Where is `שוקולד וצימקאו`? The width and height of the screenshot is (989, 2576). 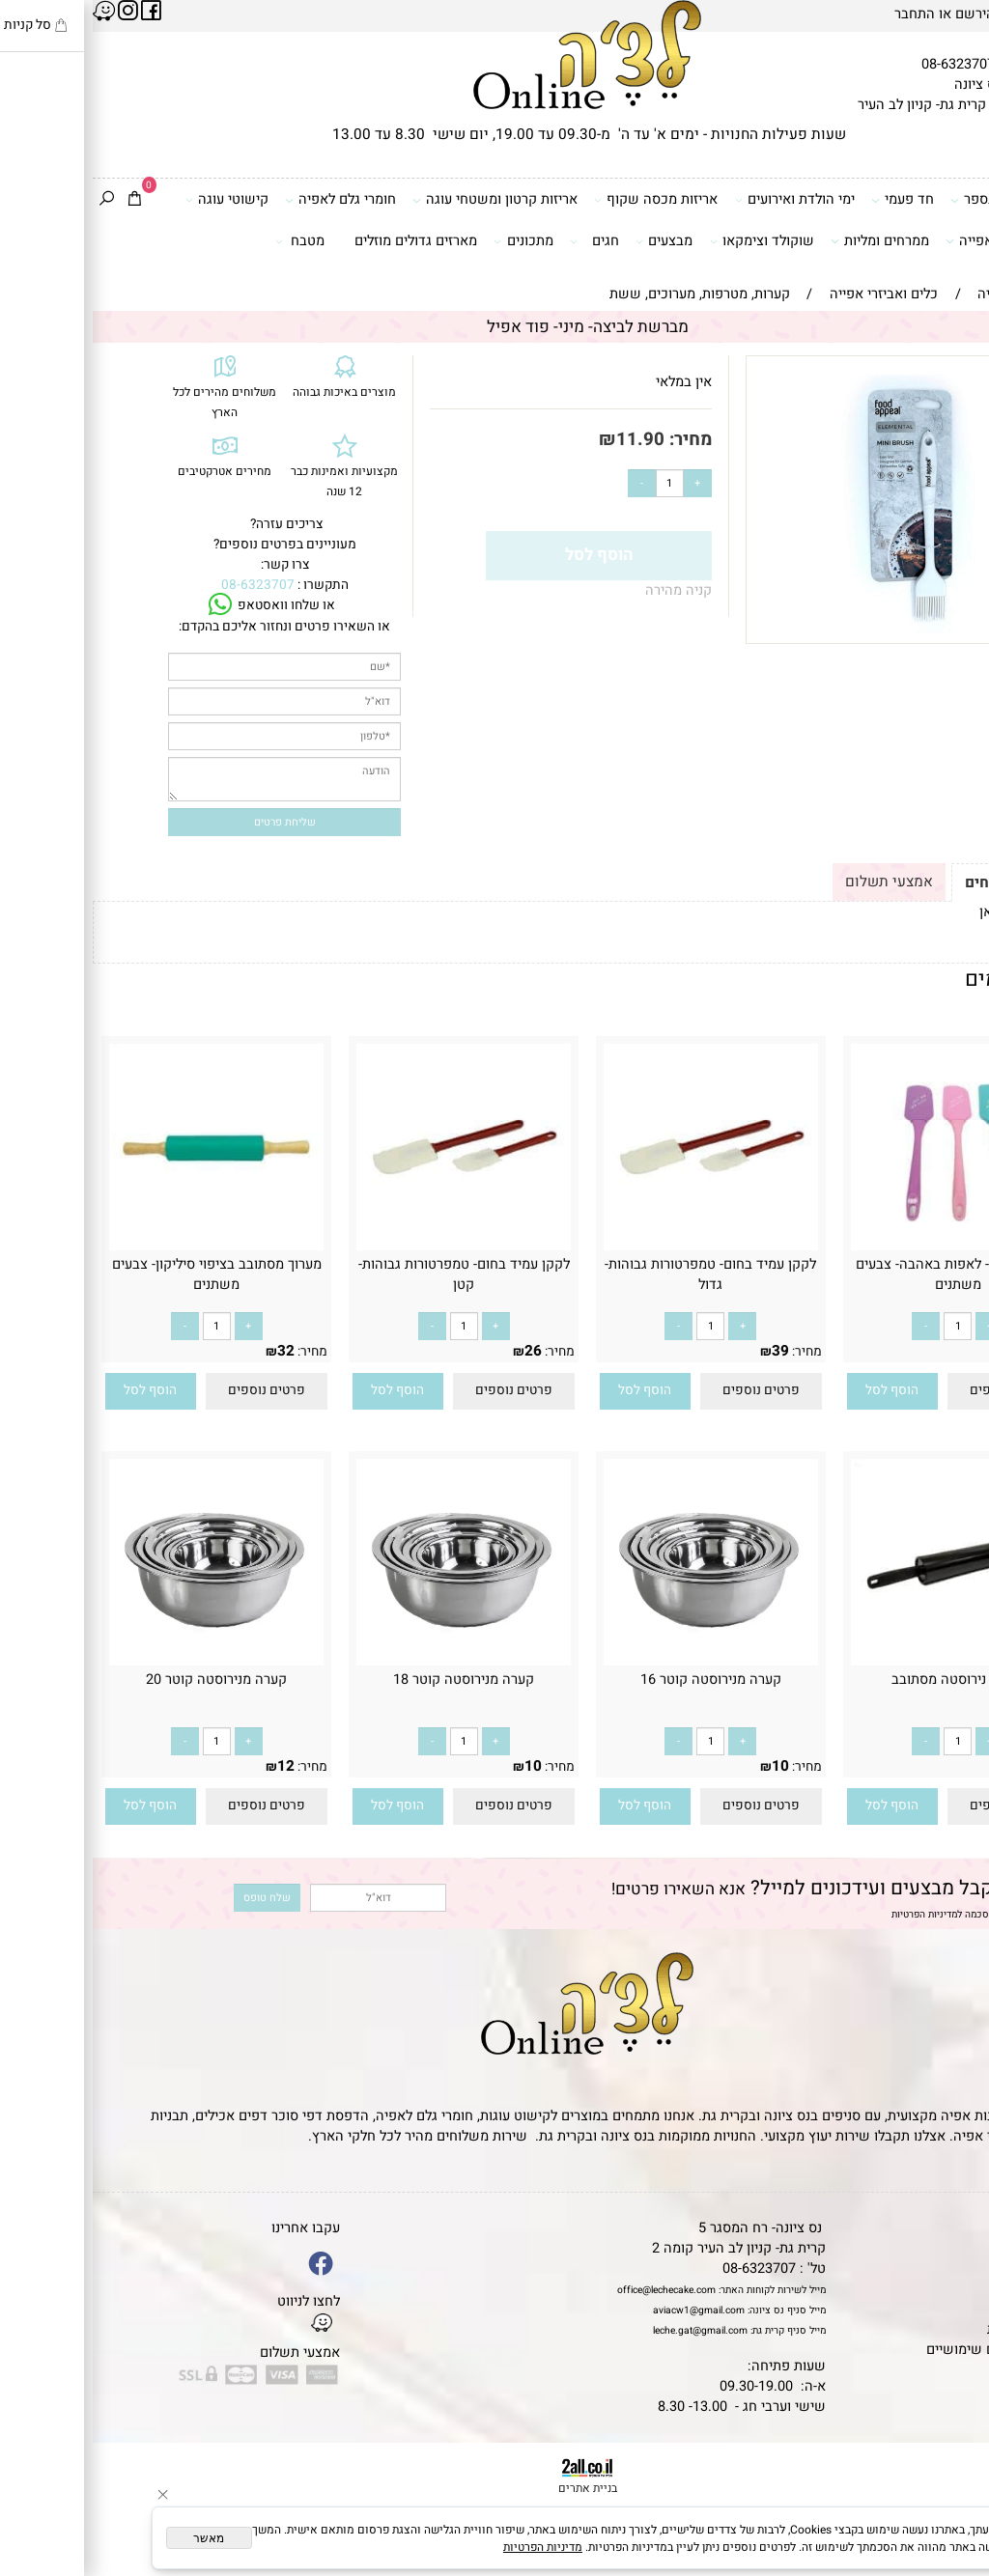 שוקולד וצימקאו is located at coordinates (669, 241).